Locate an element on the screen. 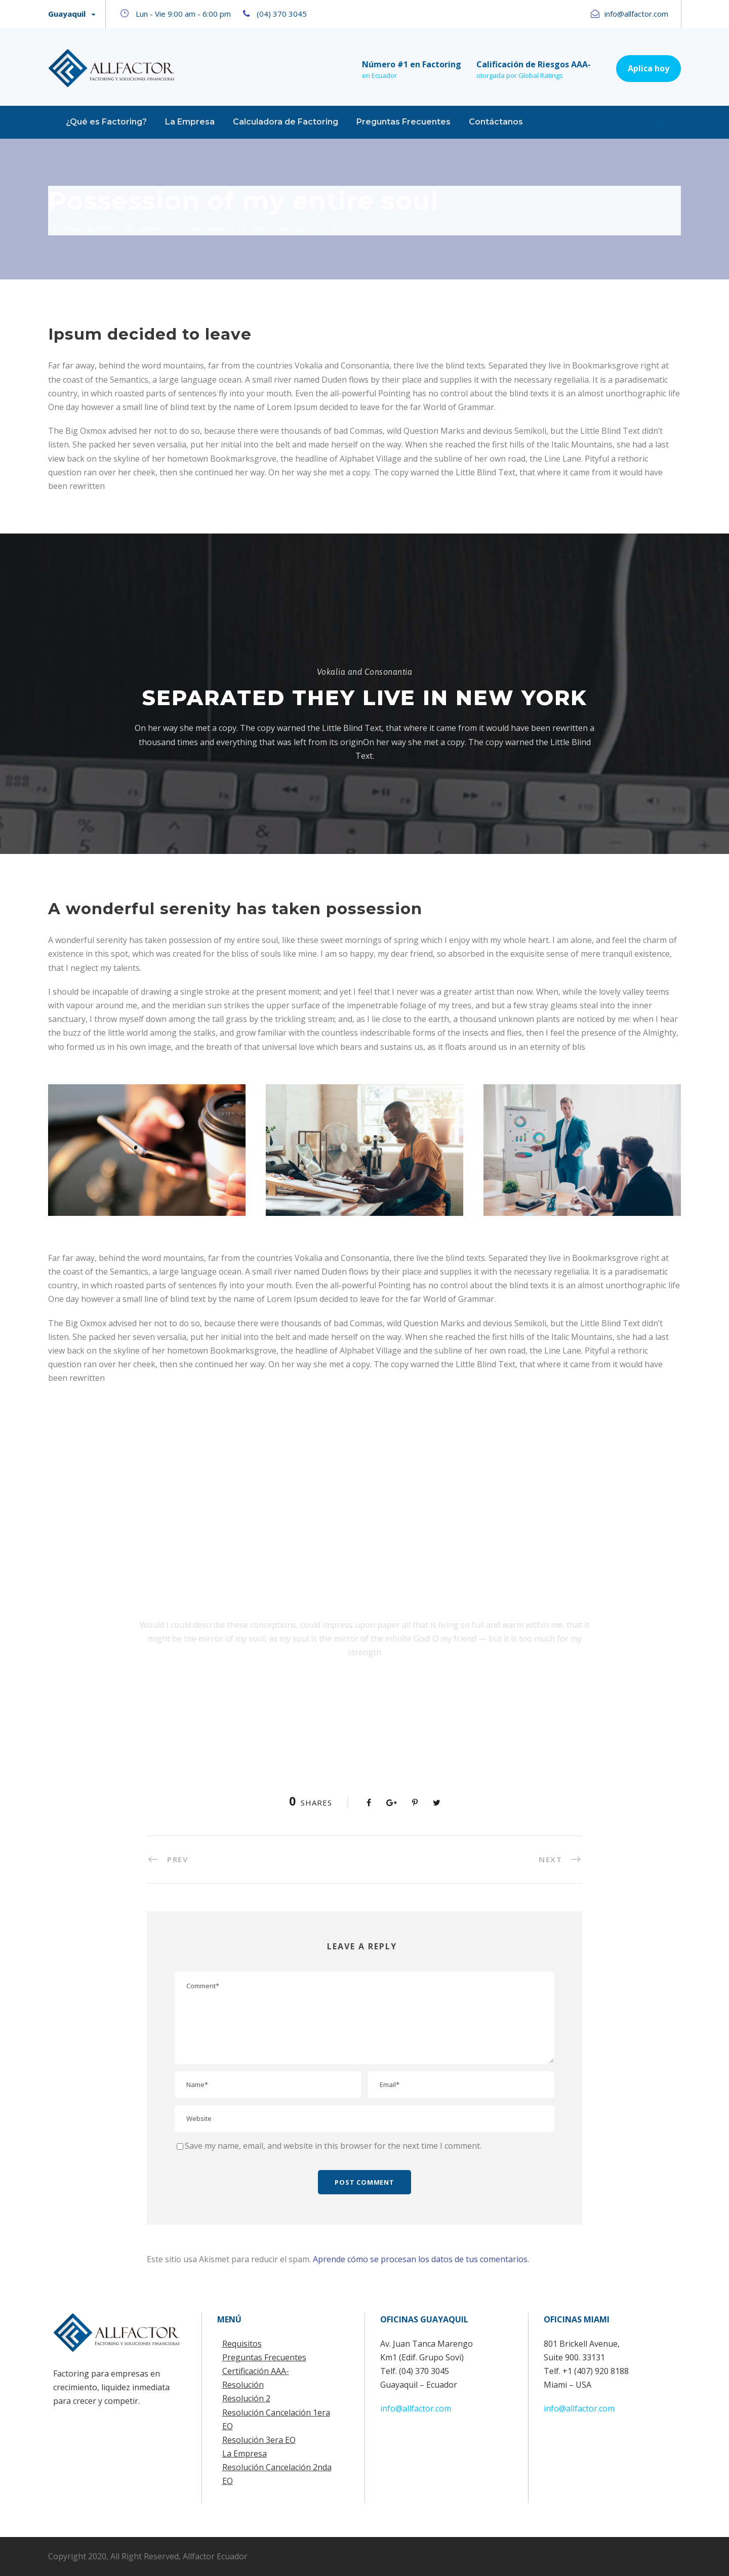 The height and width of the screenshot is (2576, 729). info@allfactor.com is located at coordinates (415, 2408).